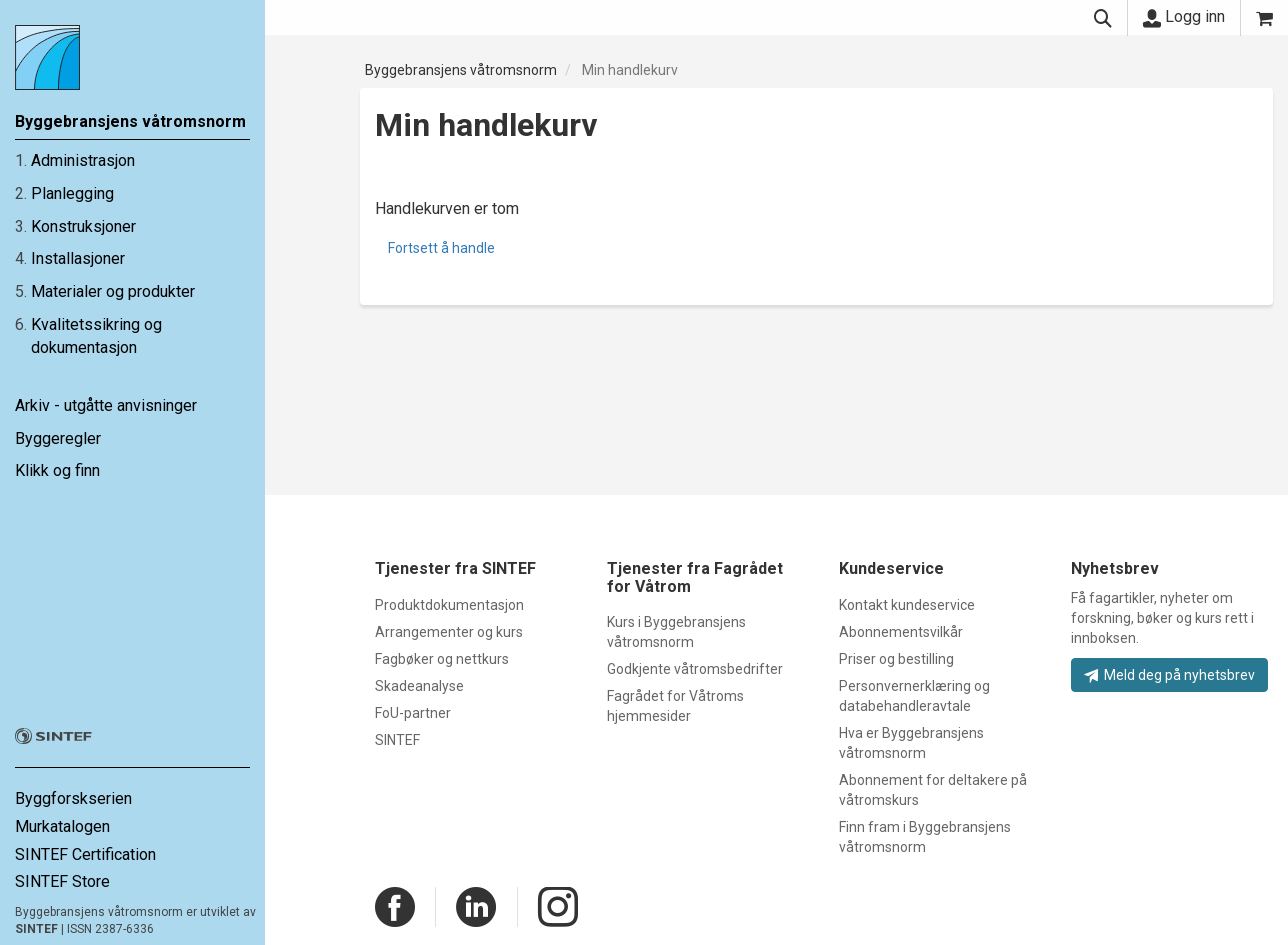  I want to click on Skadeanalyse, so click(419, 686).